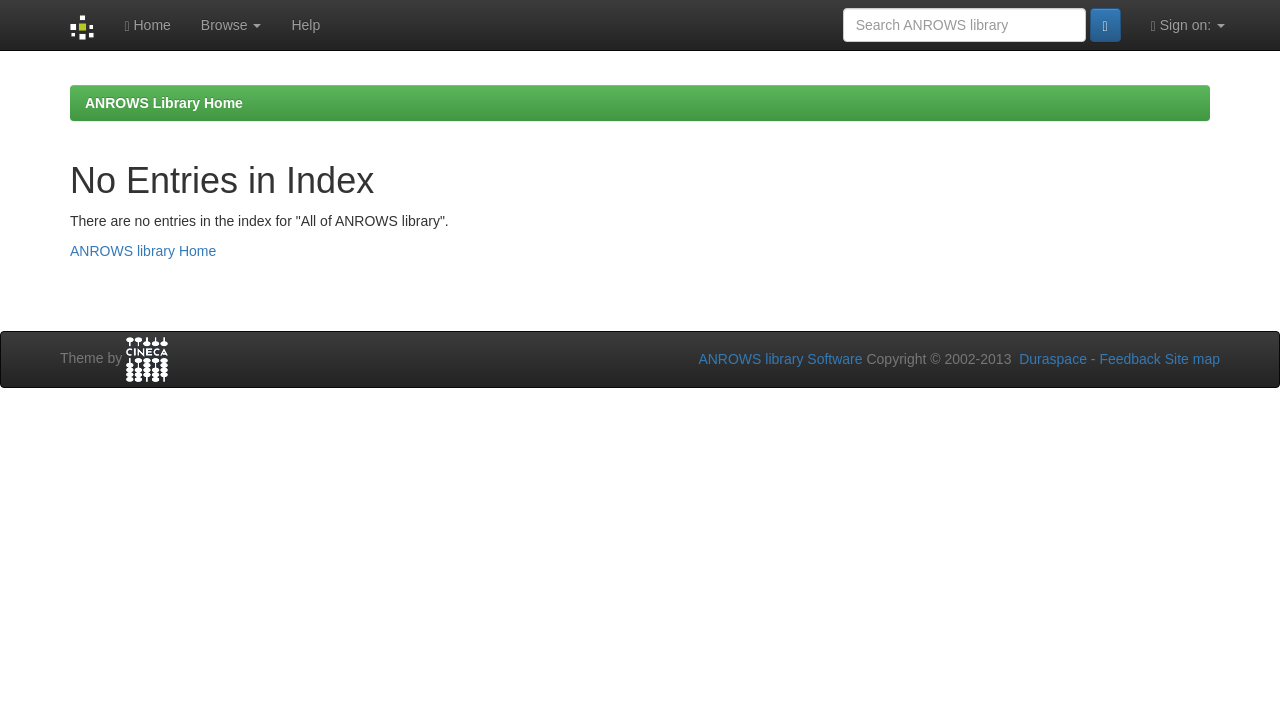 The image size is (1280, 720). I want to click on Feedback, so click(1129, 359).